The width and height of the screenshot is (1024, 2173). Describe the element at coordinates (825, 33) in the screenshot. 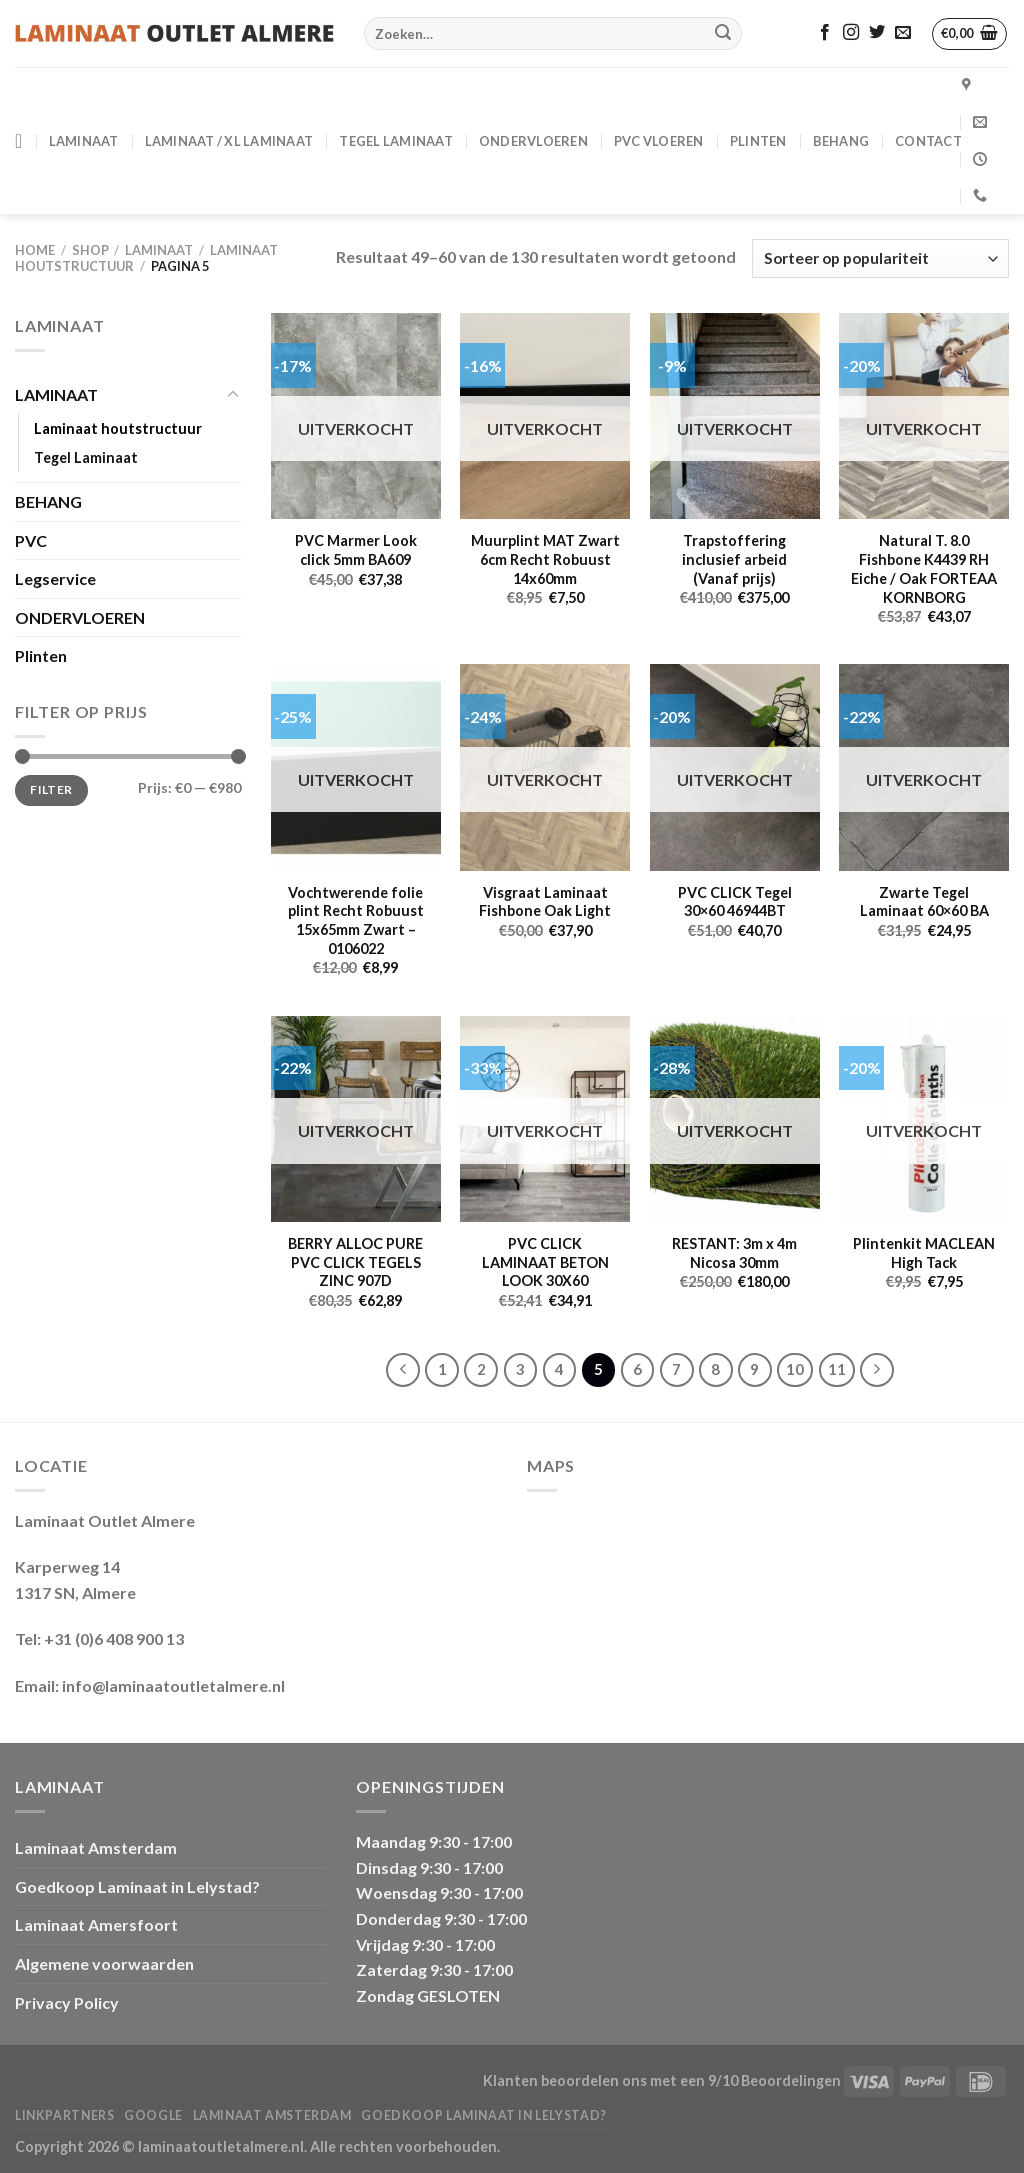

I see `[Volg ons op Facebook]` at that location.